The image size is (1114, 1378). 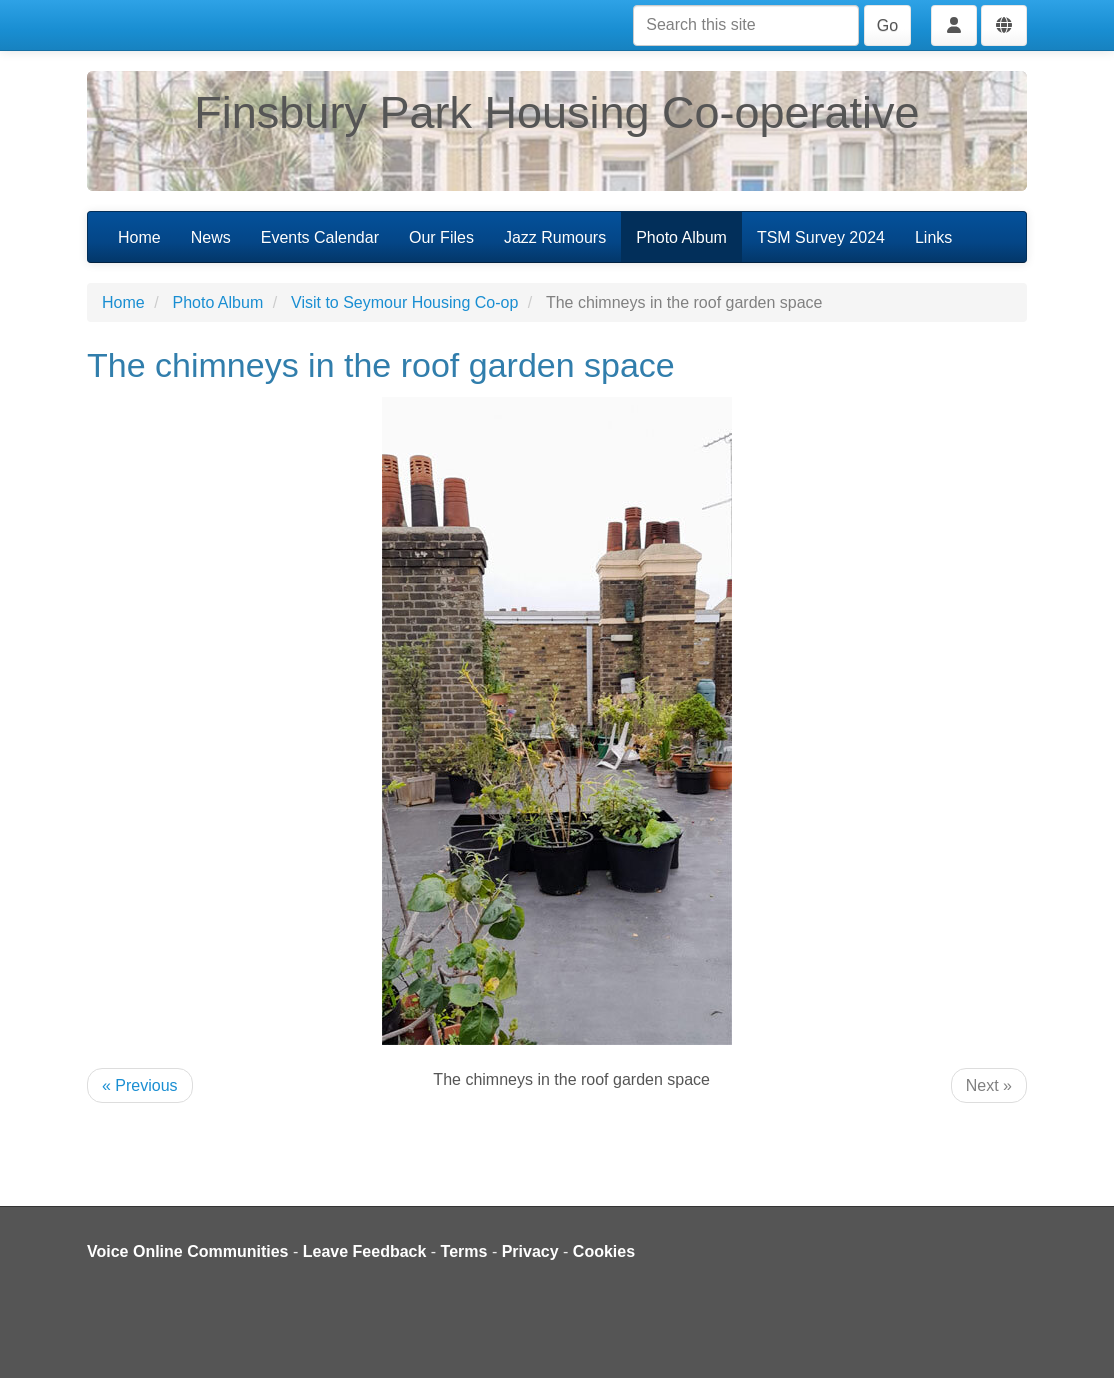 What do you see at coordinates (404, 302) in the screenshot?
I see `Visit to Seymour Housing Co-op` at bounding box center [404, 302].